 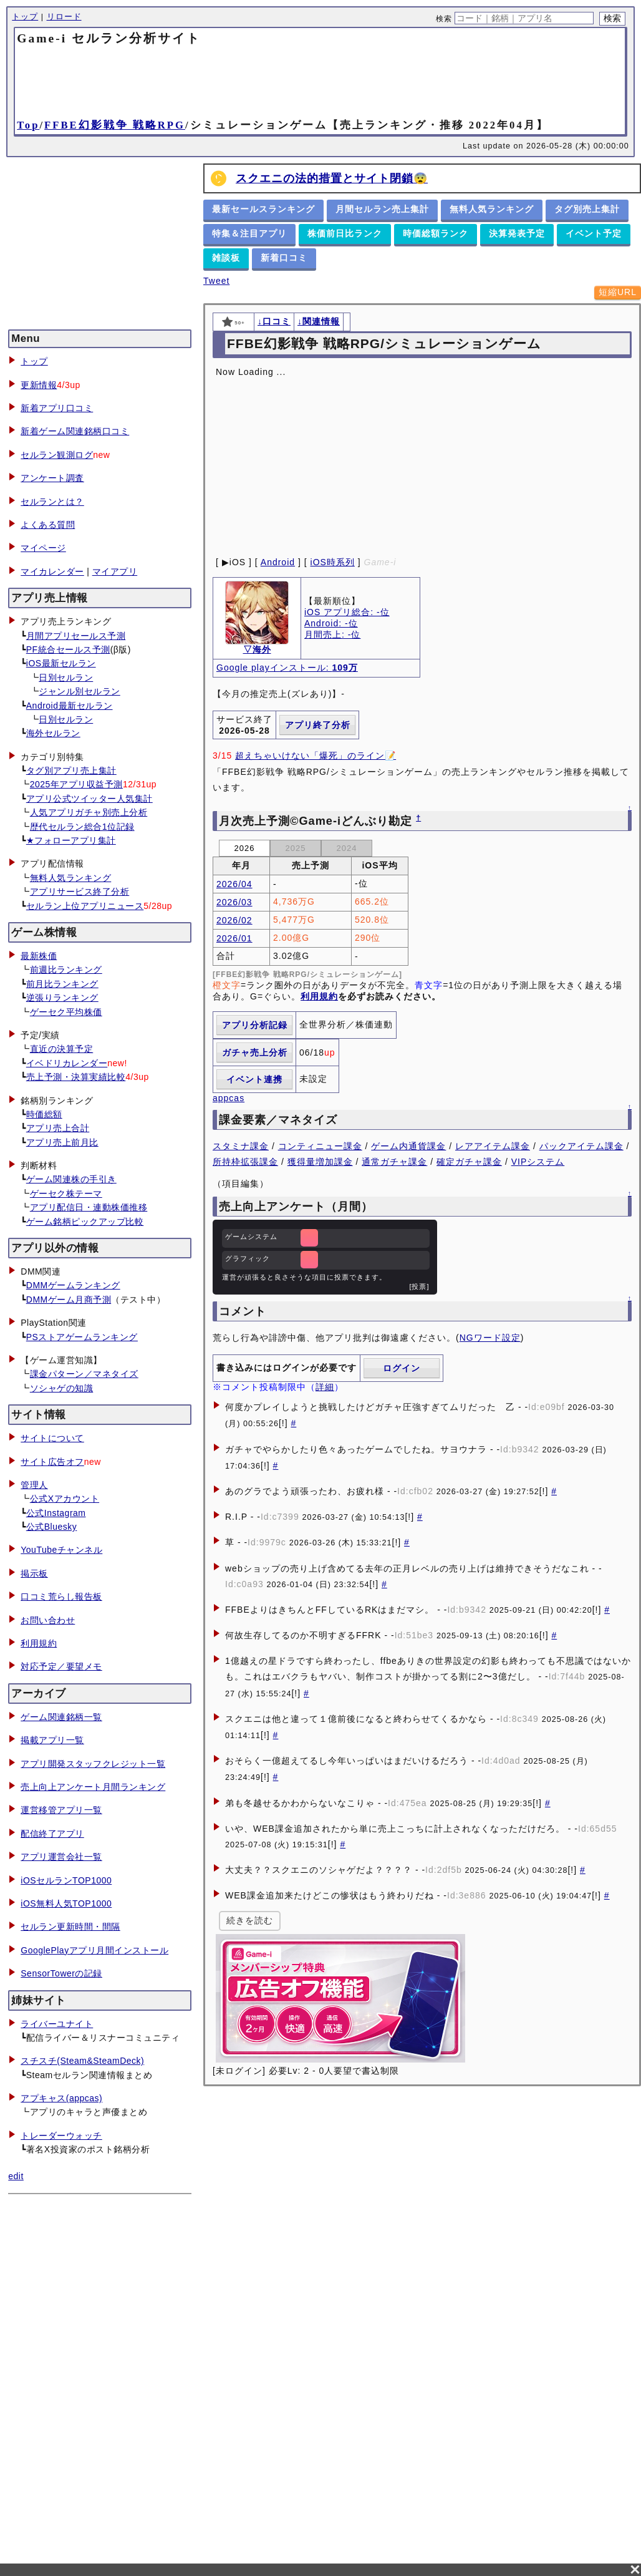 What do you see at coordinates (490, 1338) in the screenshot?
I see `NGワード設定` at bounding box center [490, 1338].